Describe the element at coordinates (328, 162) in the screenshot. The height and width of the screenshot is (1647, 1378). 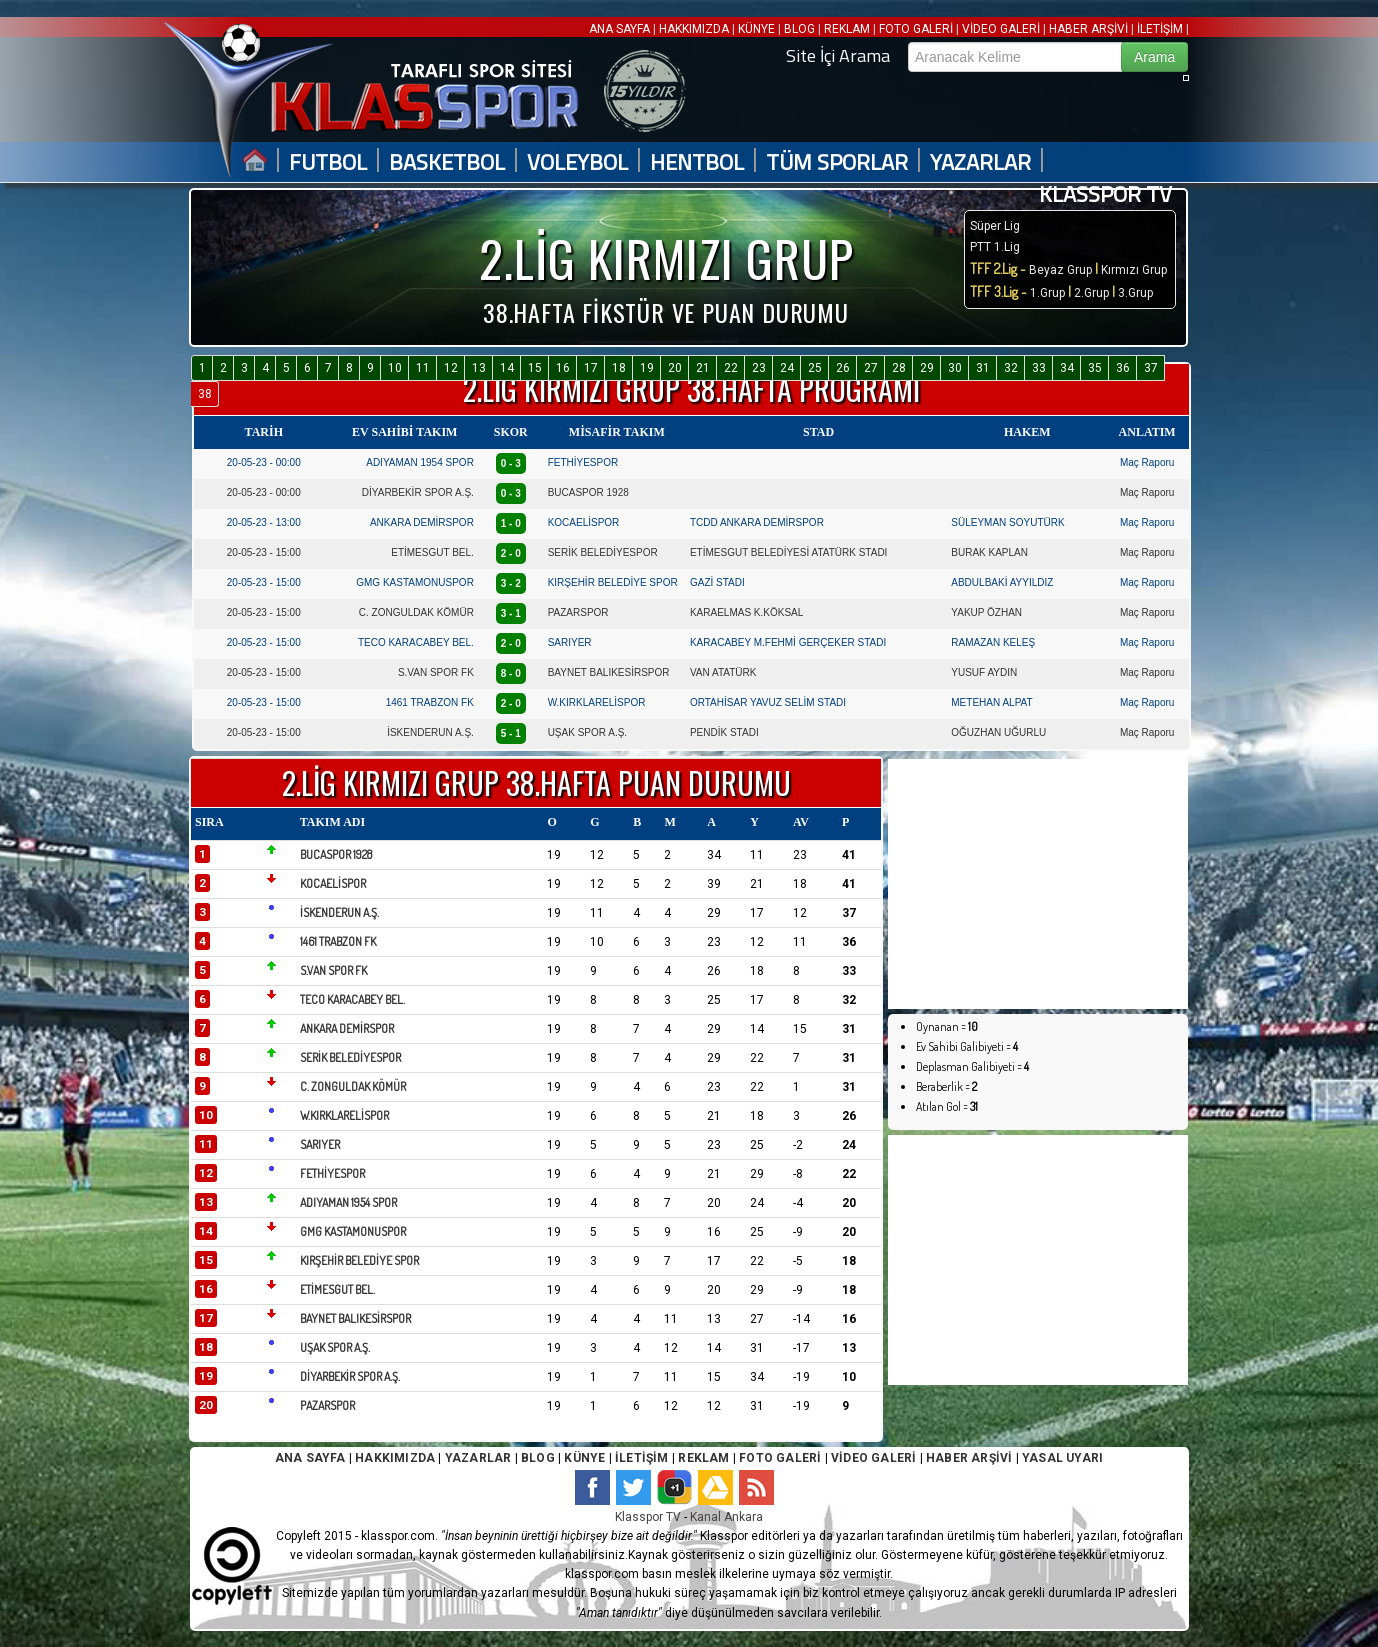
I see `FUTBOL` at that location.